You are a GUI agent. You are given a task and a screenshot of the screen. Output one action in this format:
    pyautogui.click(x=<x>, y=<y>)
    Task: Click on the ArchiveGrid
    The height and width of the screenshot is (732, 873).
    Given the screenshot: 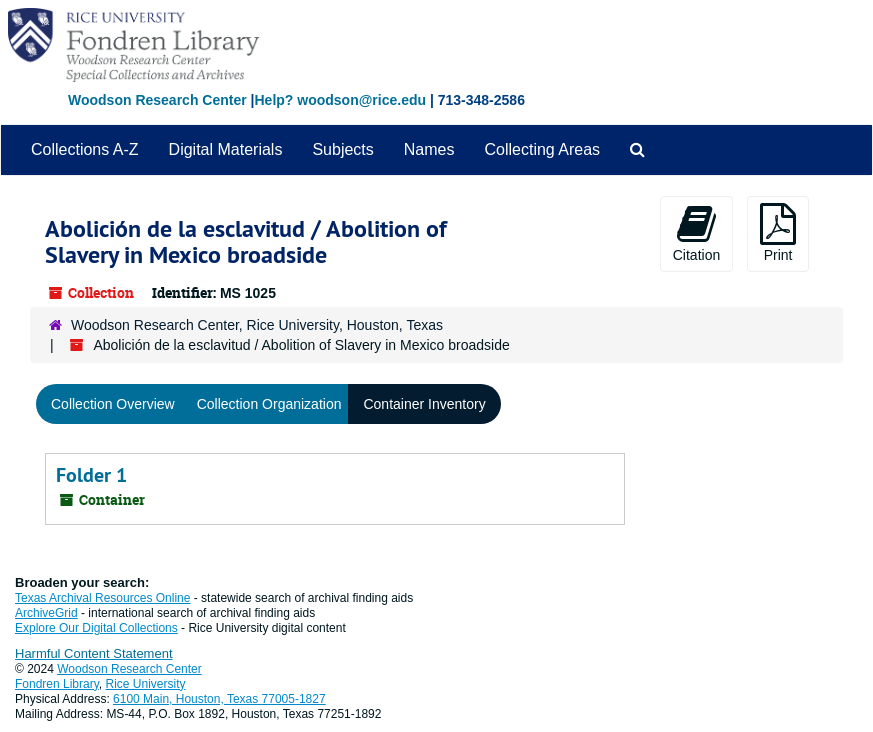 What is the action you would take?
    pyautogui.click(x=46, y=613)
    